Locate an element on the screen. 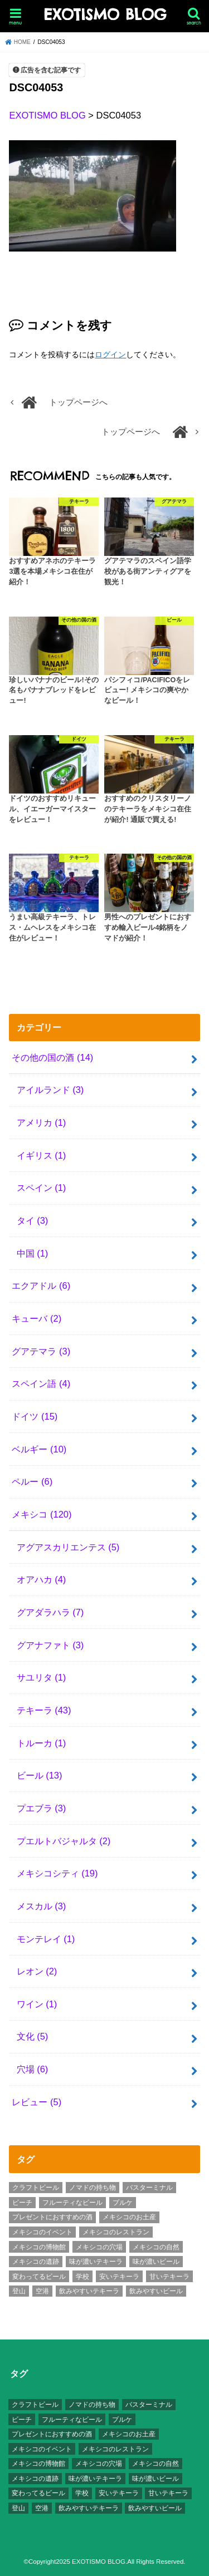 The height and width of the screenshot is (2576, 209). スペイン語 is located at coordinates (41, 1383).